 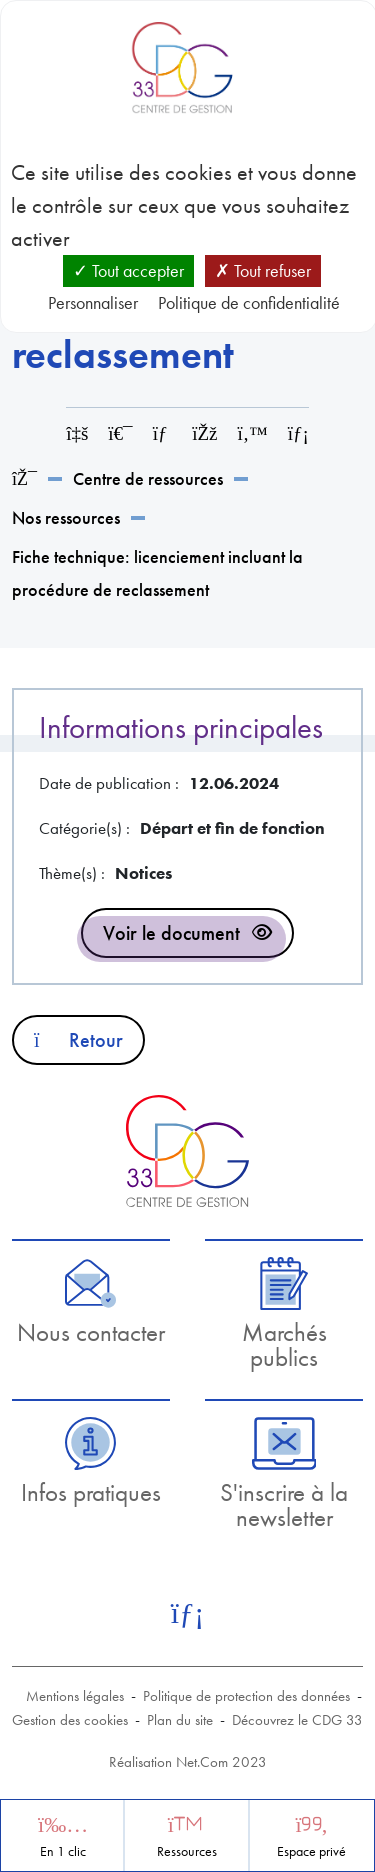 What do you see at coordinates (249, 302) in the screenshot?
I see `Politique de confidentialité [link]` at bounding box center [249, 302].